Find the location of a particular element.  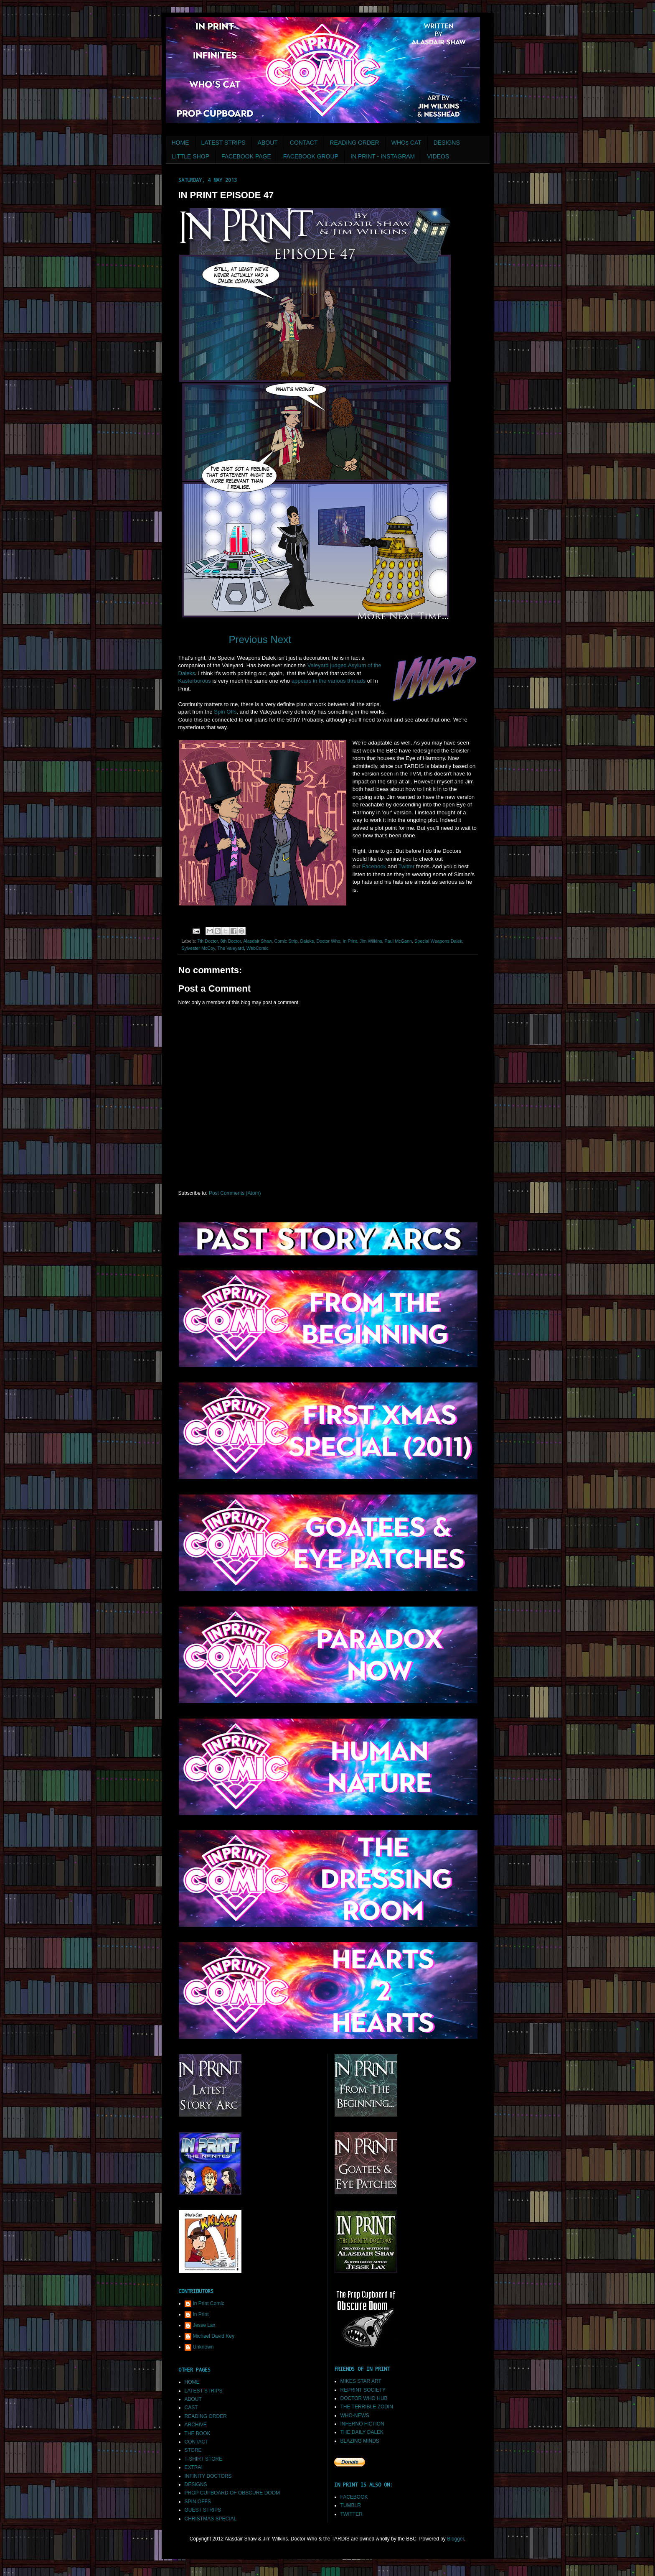

WHO-NEWS is located at coordinates (354, 2415).